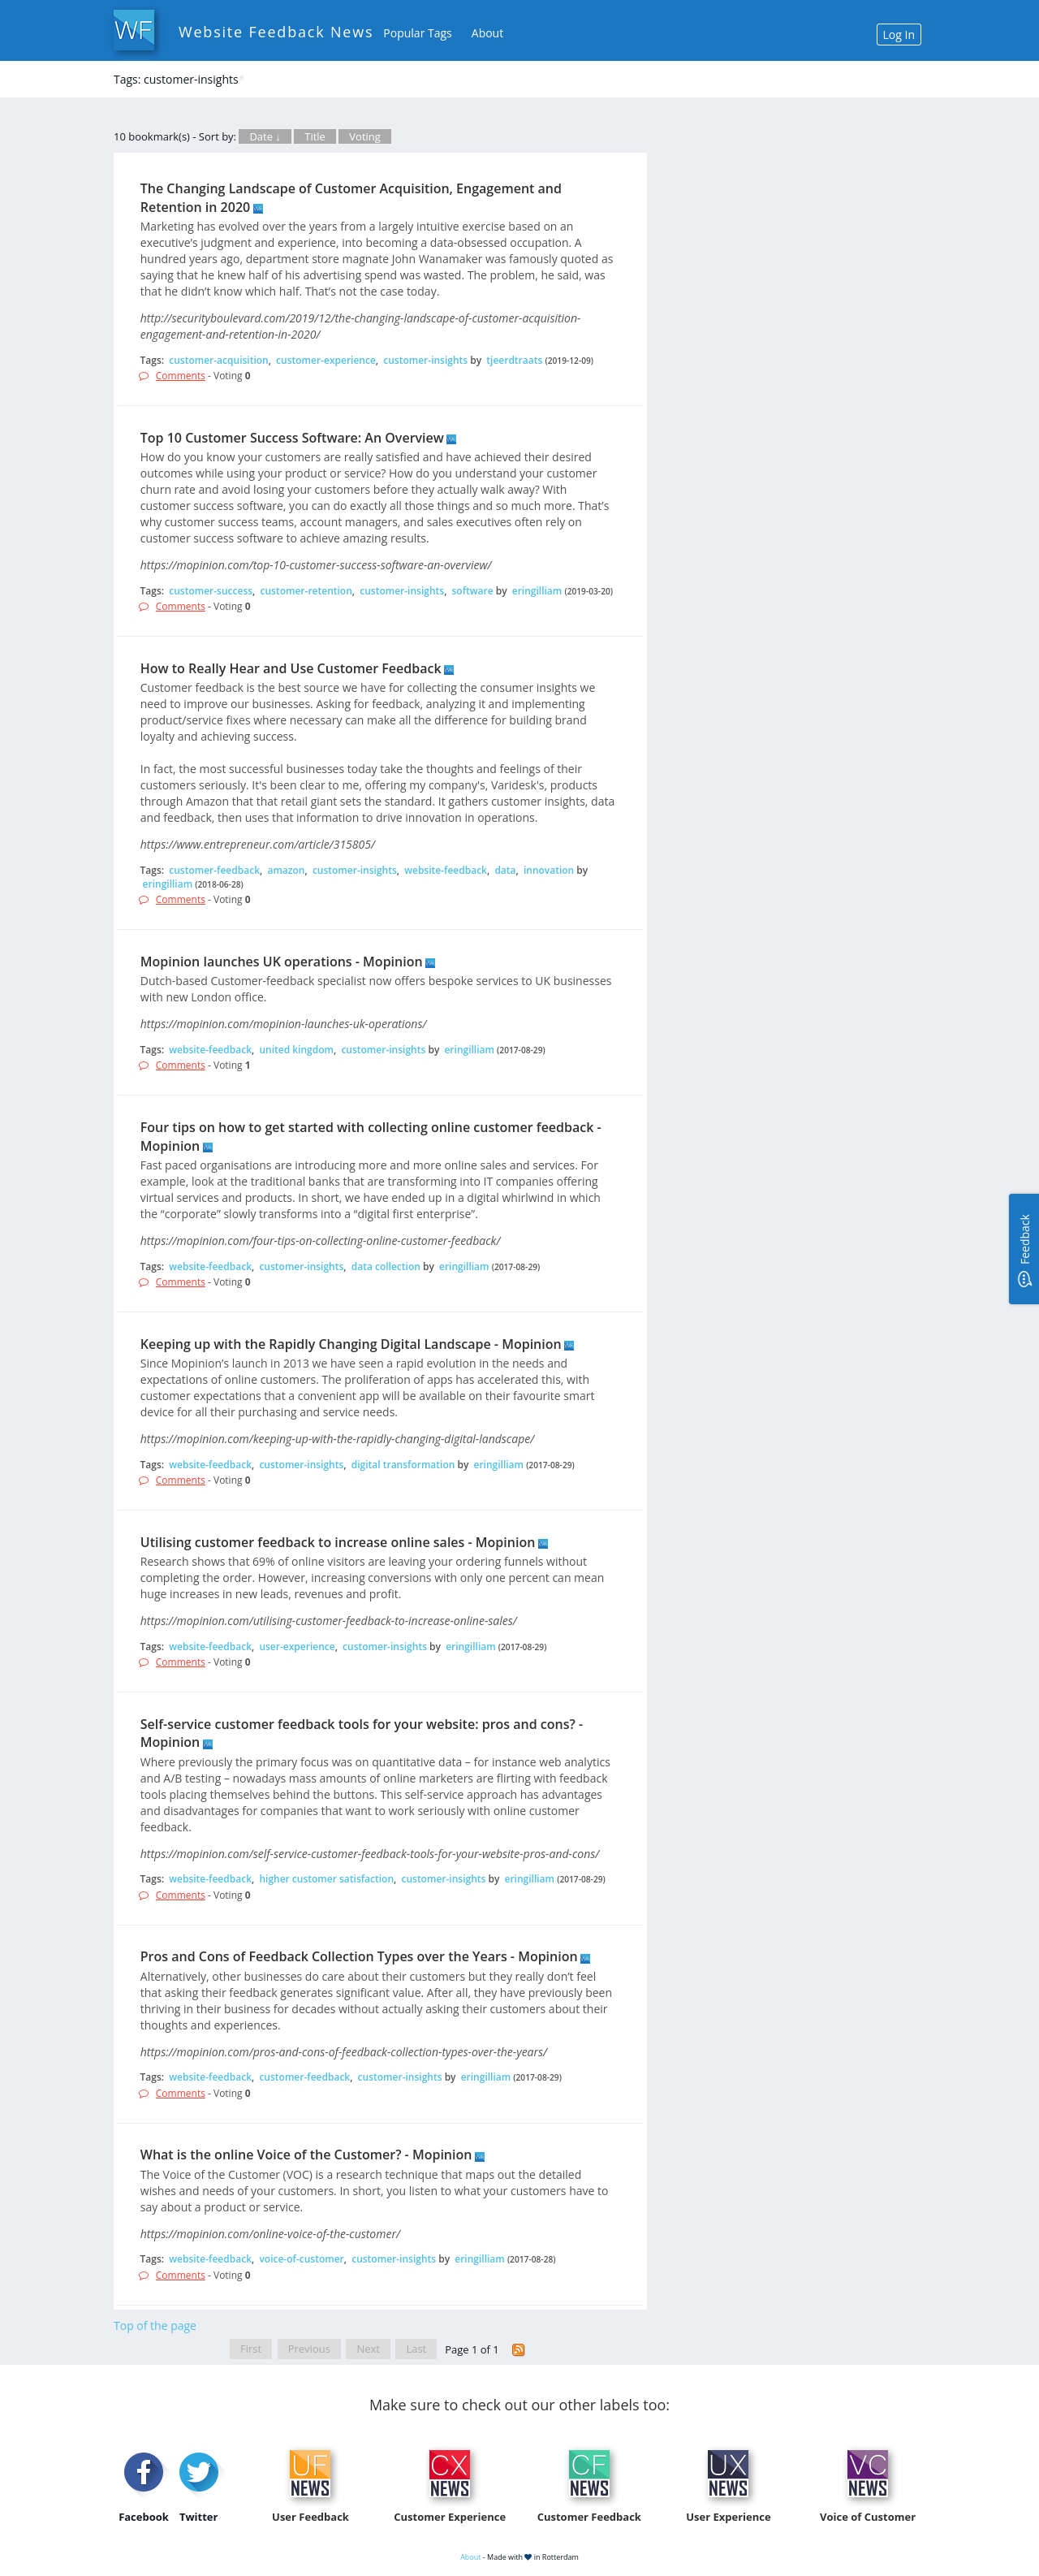 The width and height of the screenshot is (1039, 2576). I want to click on customer-success, so click(210, 591).